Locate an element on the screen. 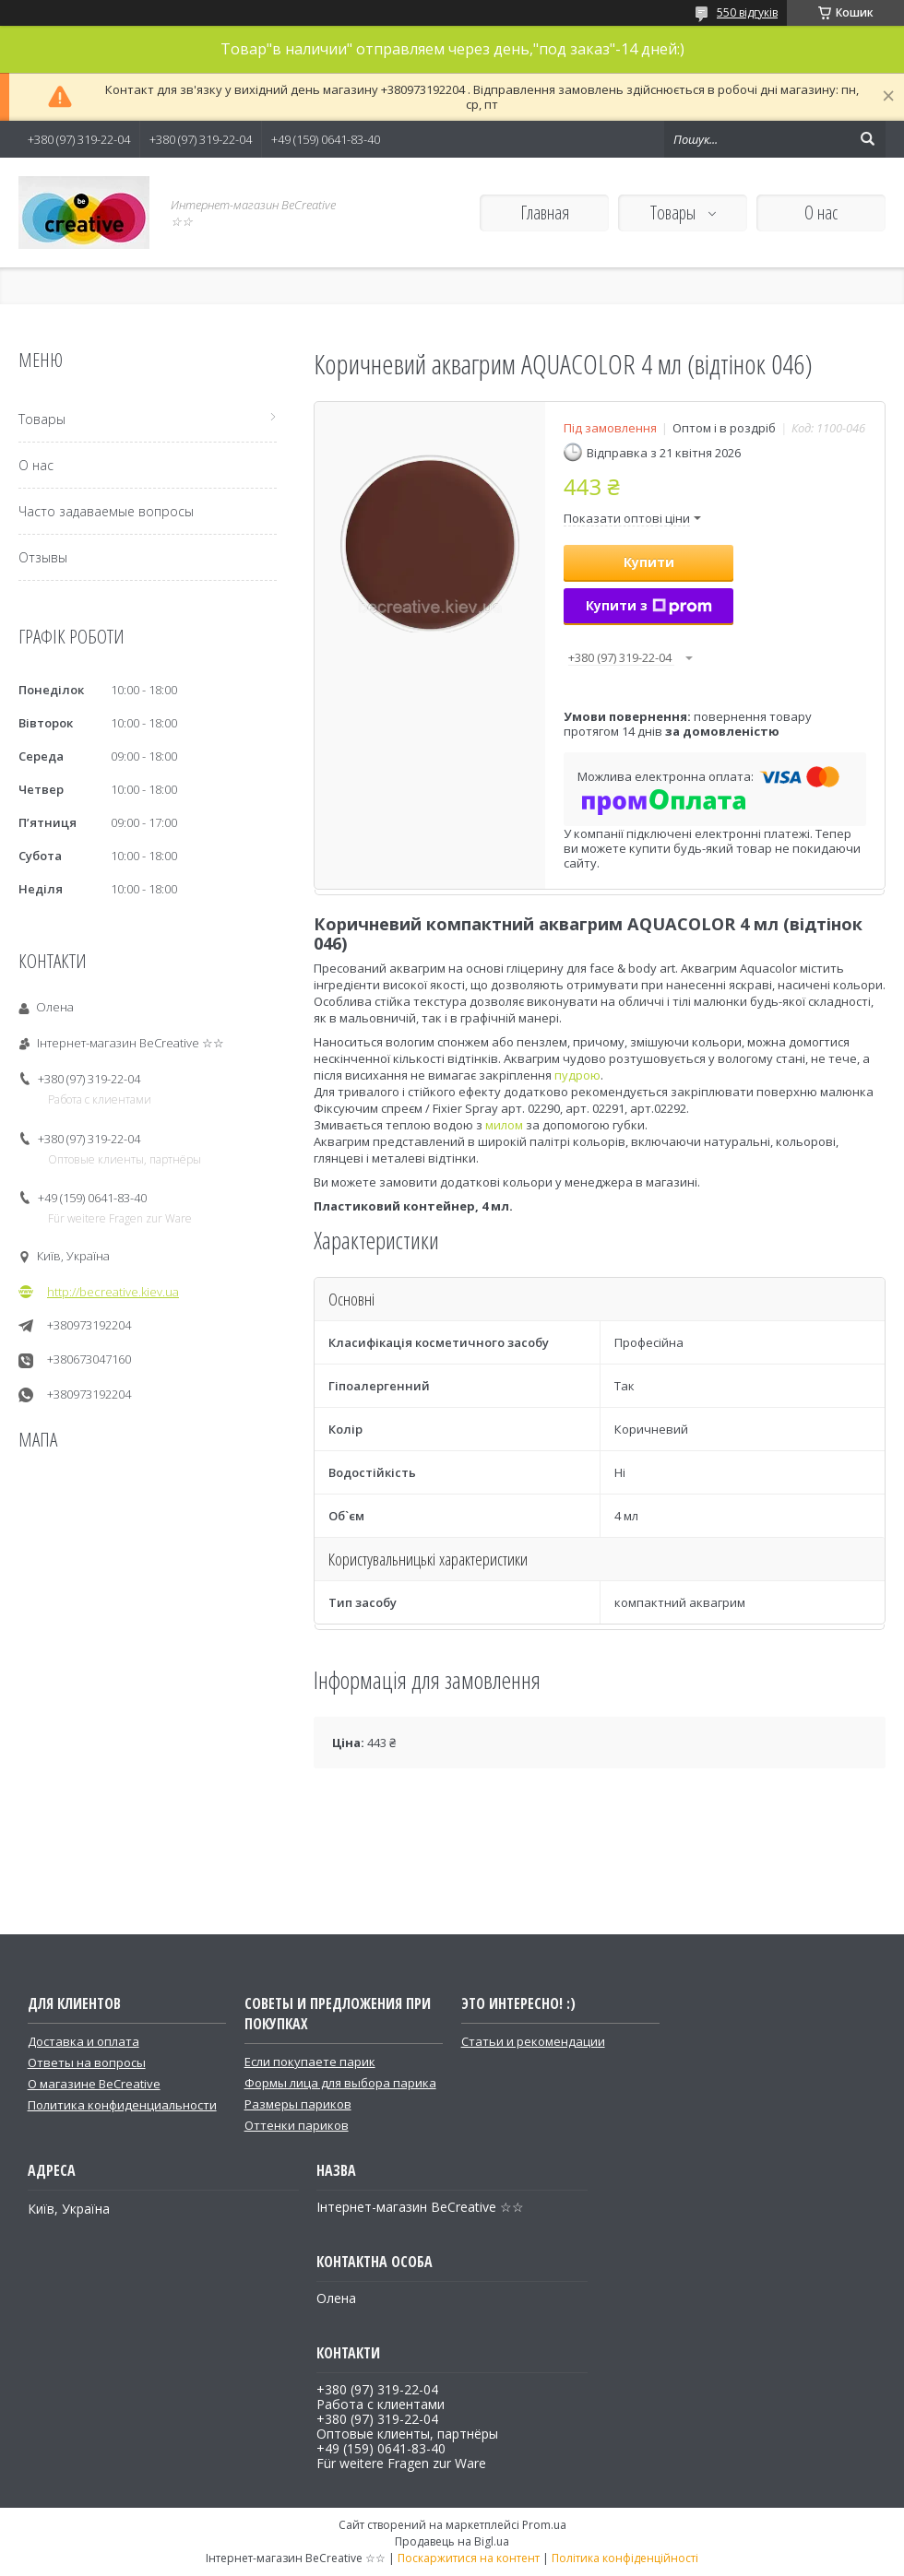 Image resolution: width=904 pixels, height=2576 pixels. Оттенки париков is located at coordinates (296, 2125).